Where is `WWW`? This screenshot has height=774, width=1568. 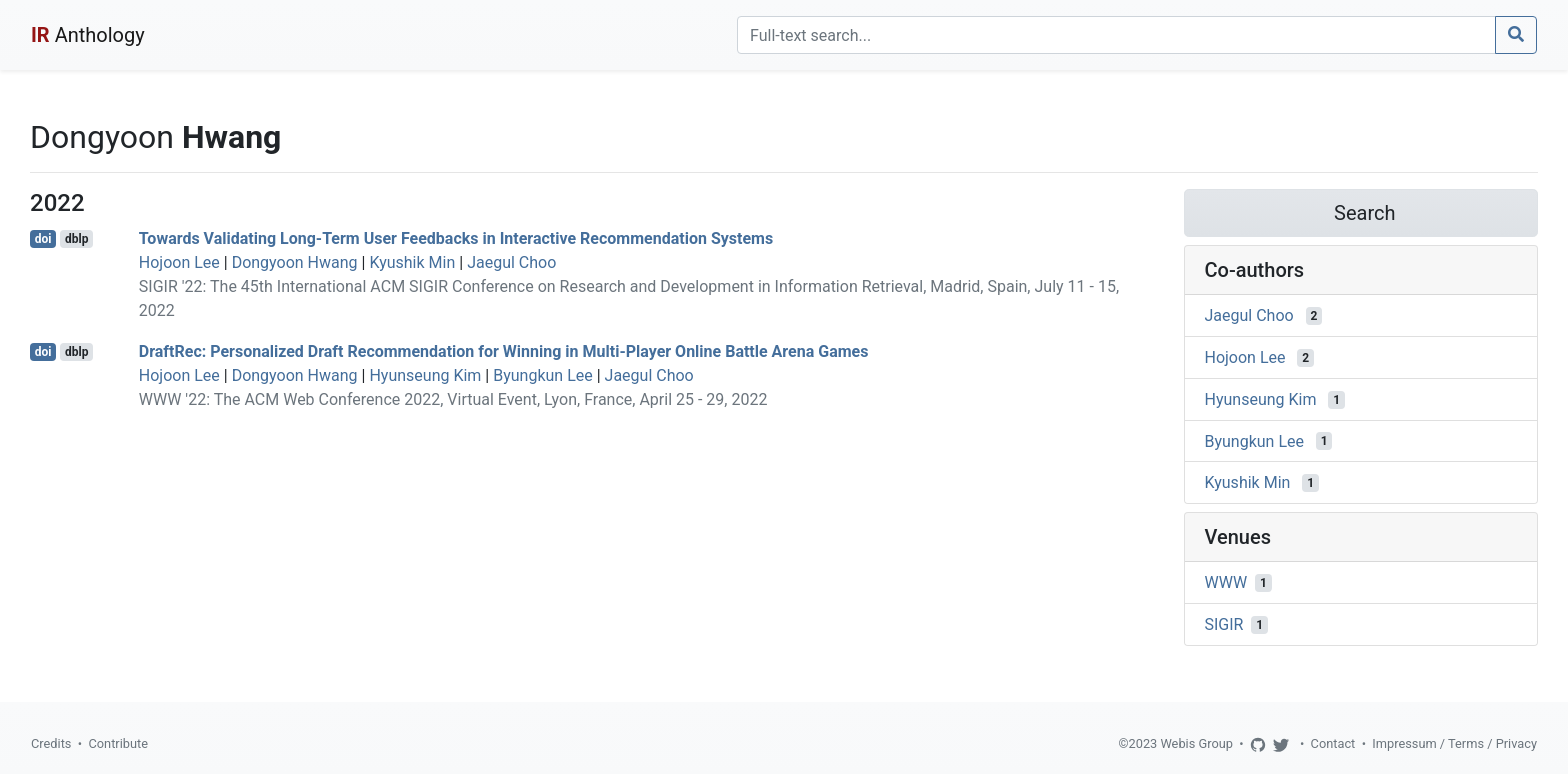 WWW is located at coordinates (1226, 582).